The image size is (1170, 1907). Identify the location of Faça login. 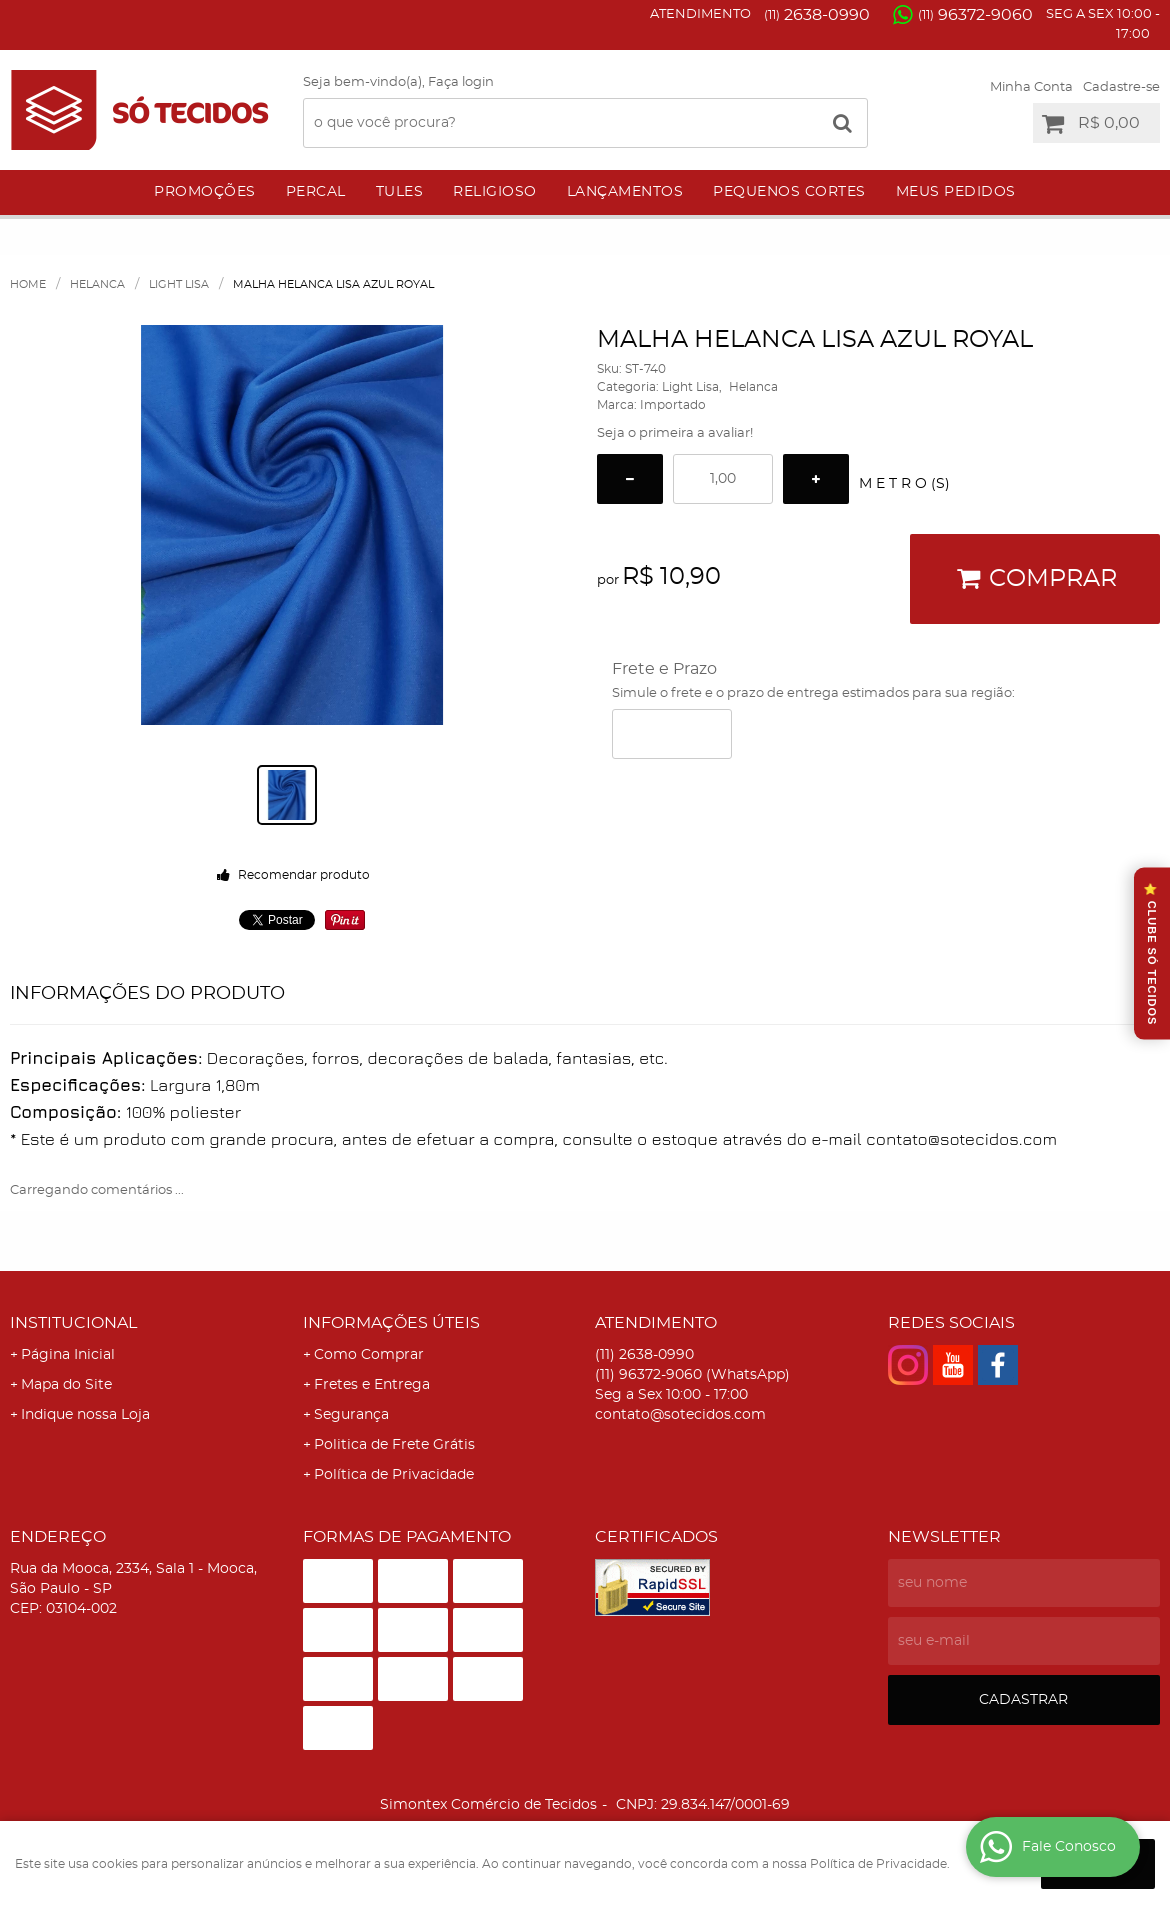
(461, 82).